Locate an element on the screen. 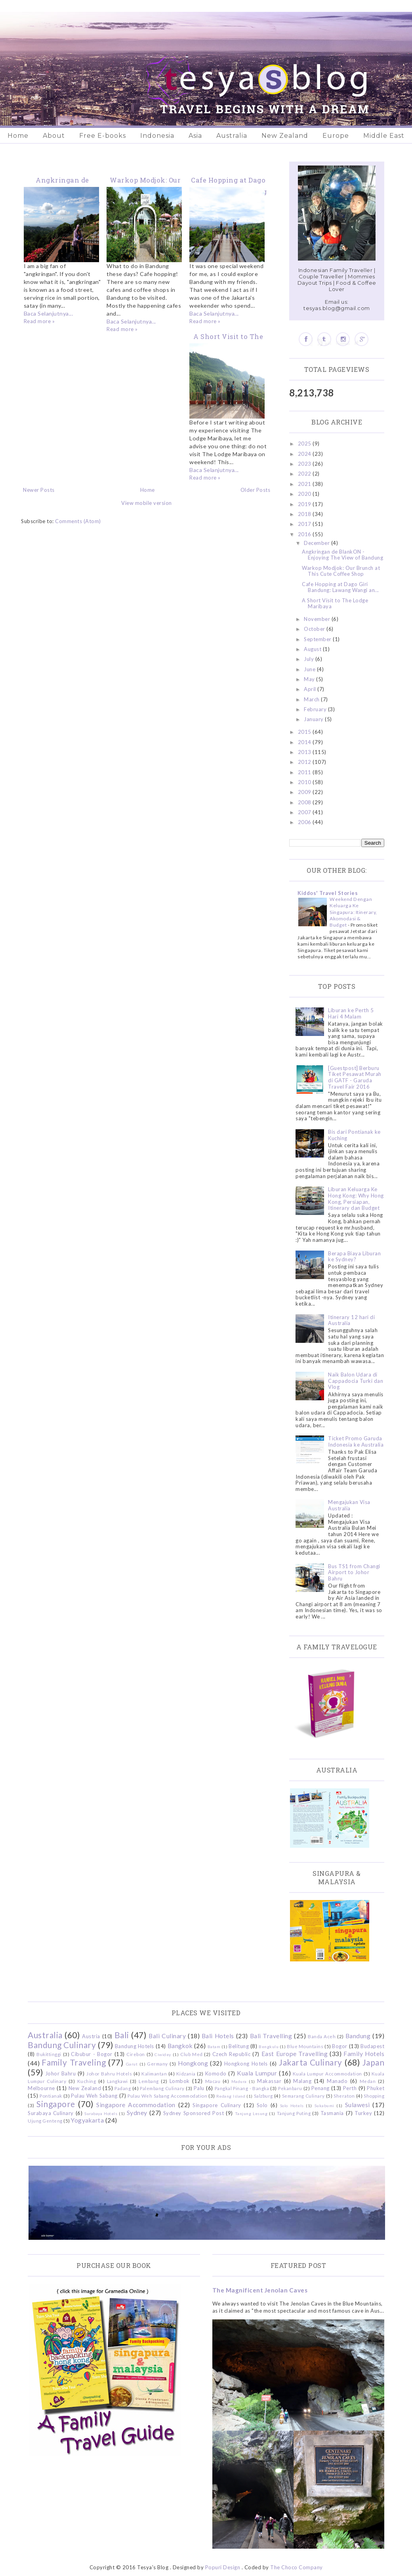 The width and height of the screenshot is (412, 2576). Singapore Culinary is located at coordinates (217, 2105).